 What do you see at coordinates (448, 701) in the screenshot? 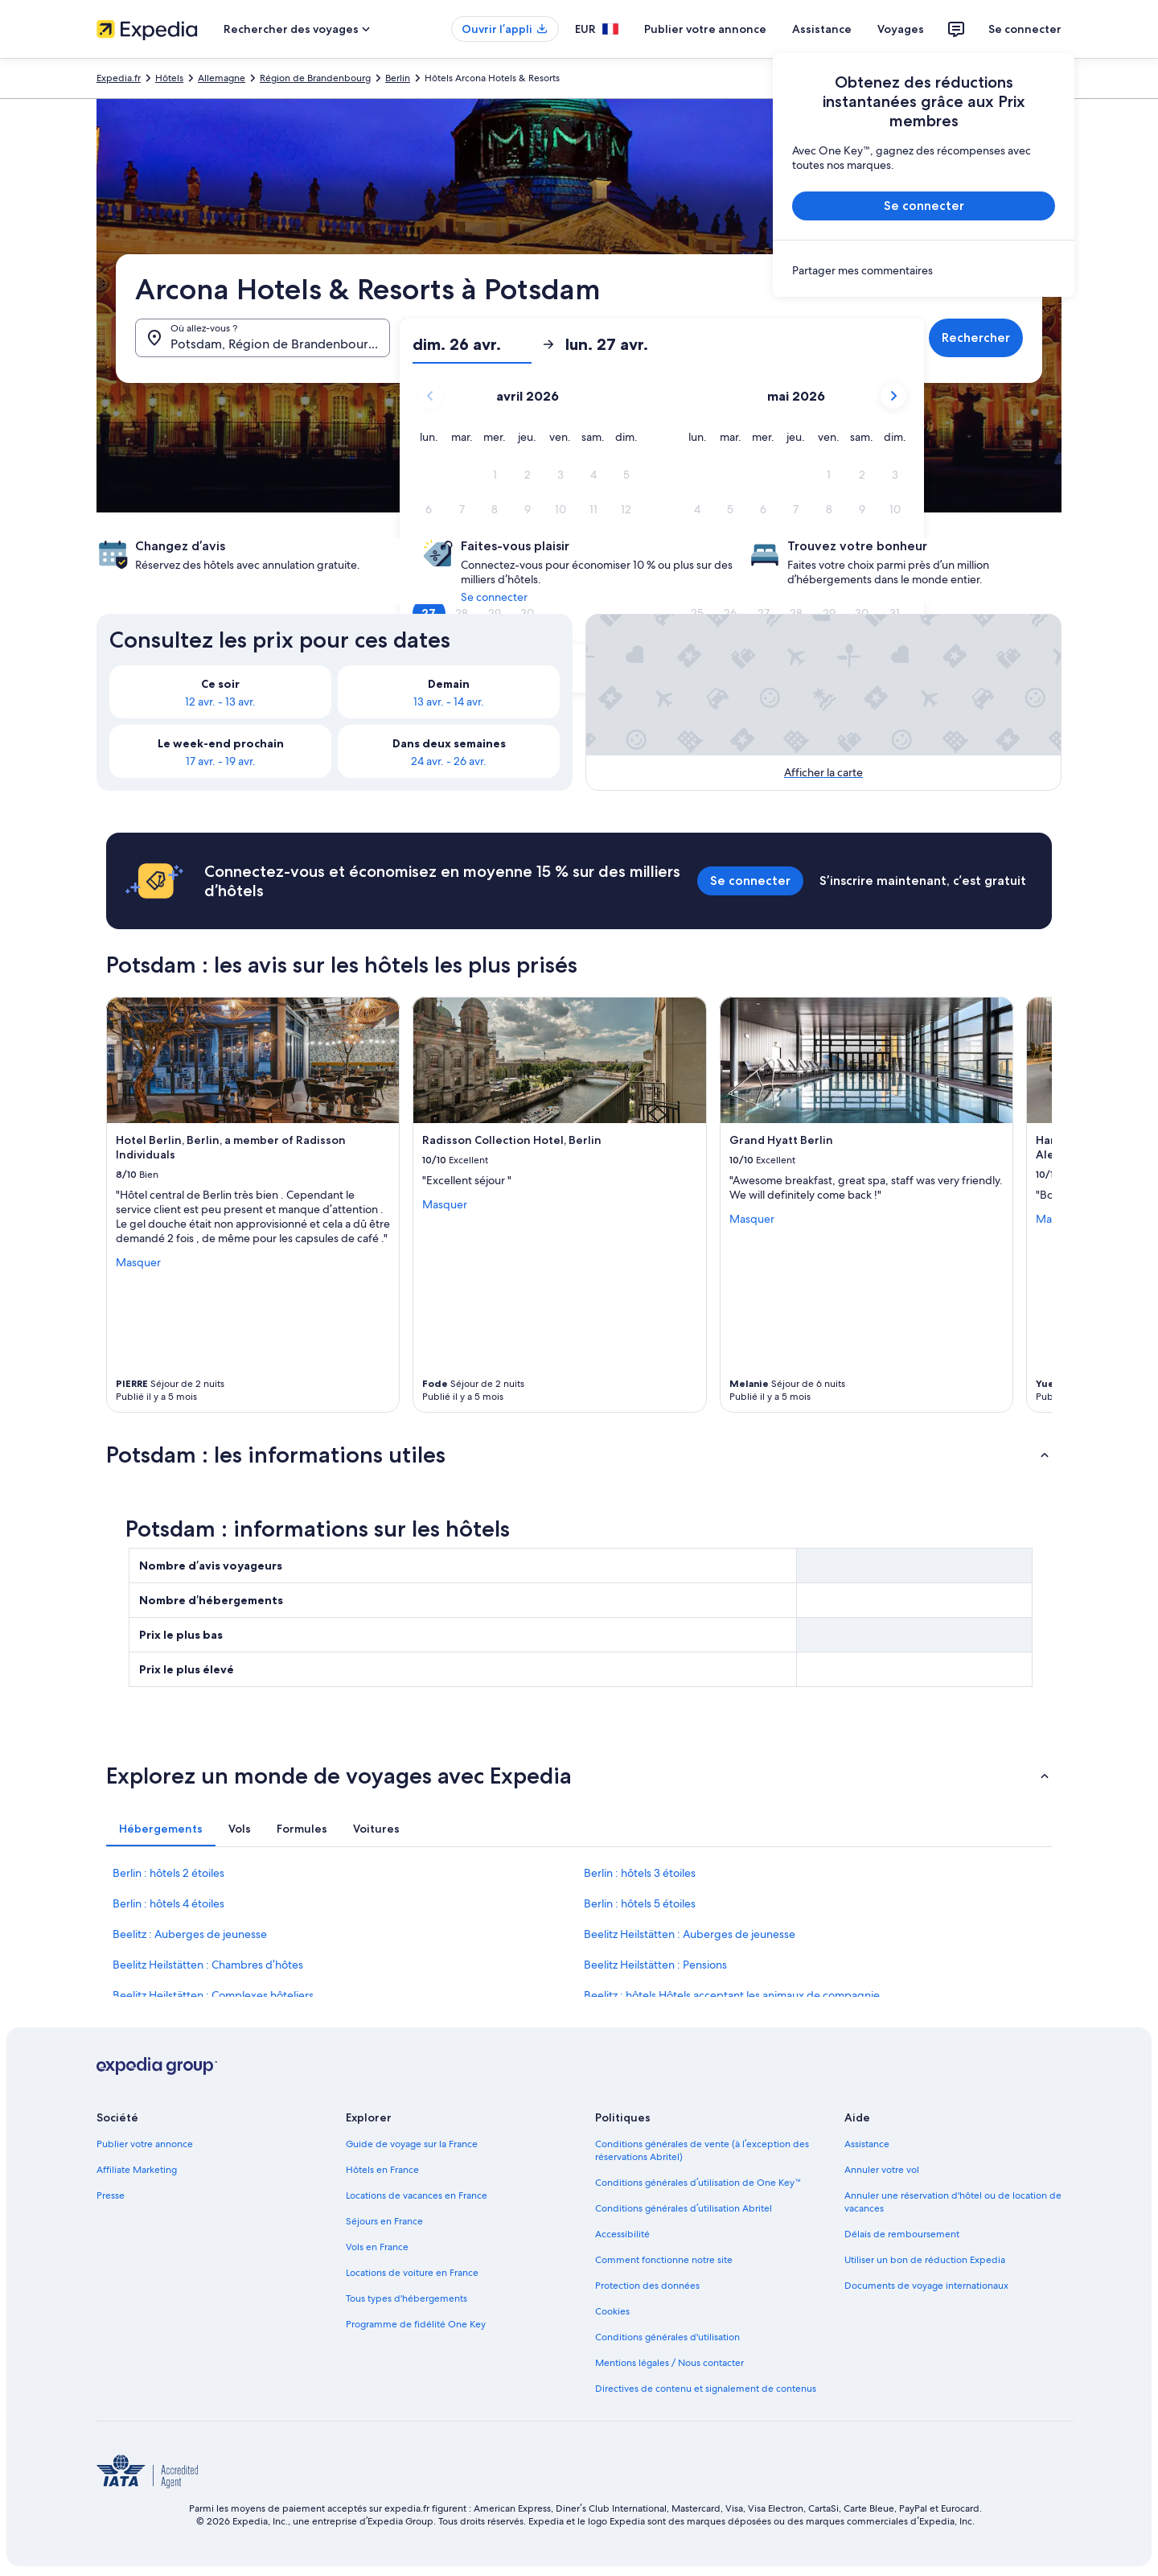
I see `13 avr. - 14 avr. [link]` at bounding box center [448, 701].